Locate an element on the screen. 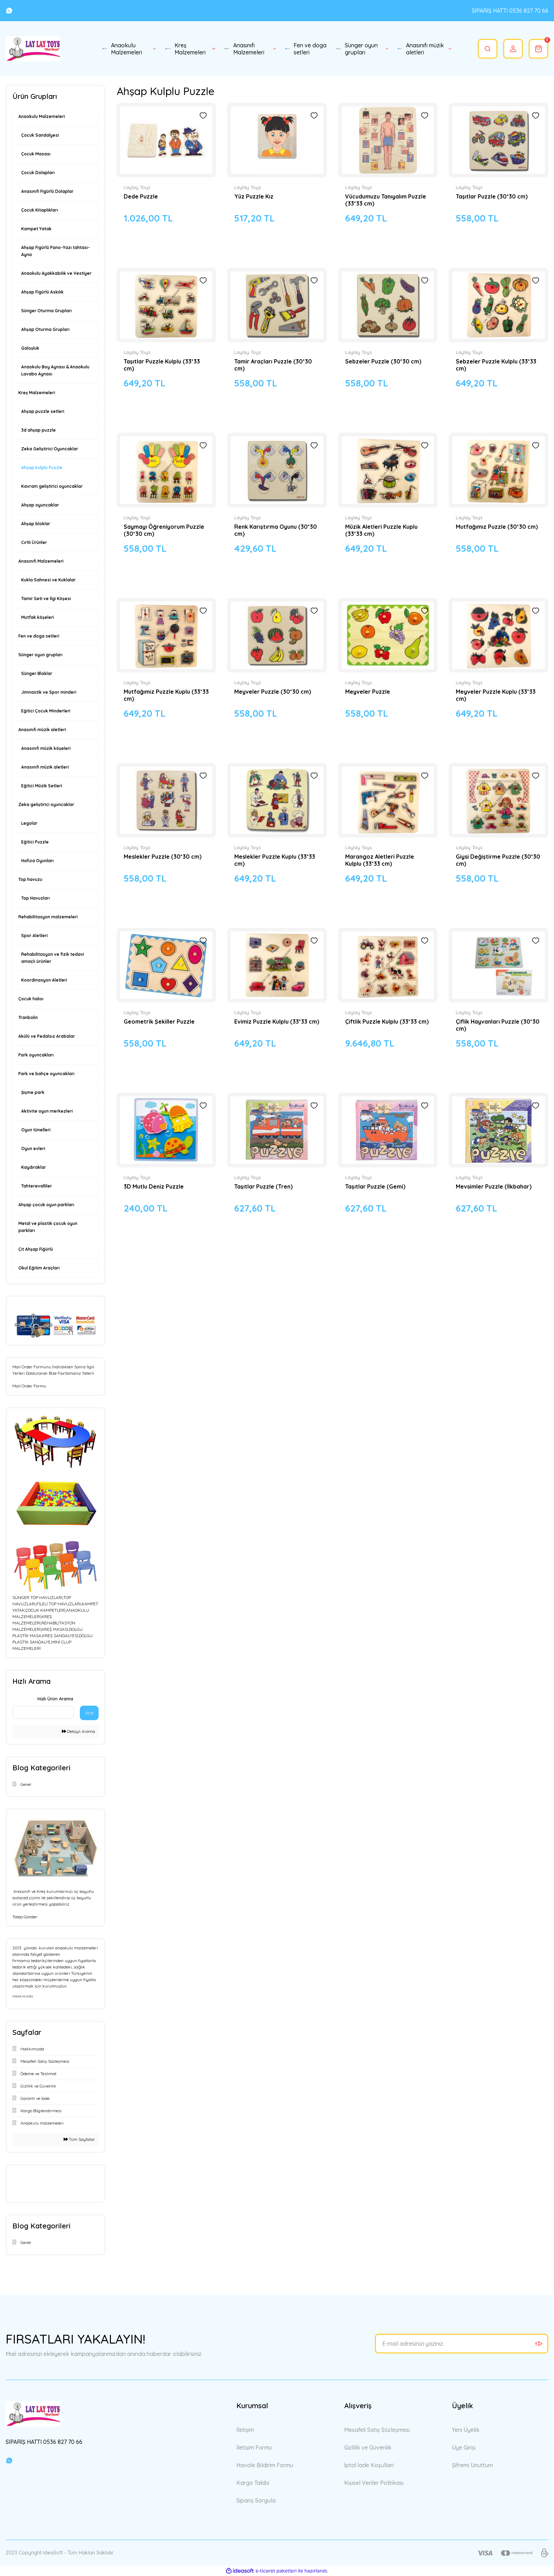 This screenshot has width=554, height=2576. Çocuk halısı is located at coordinates (30, 998).